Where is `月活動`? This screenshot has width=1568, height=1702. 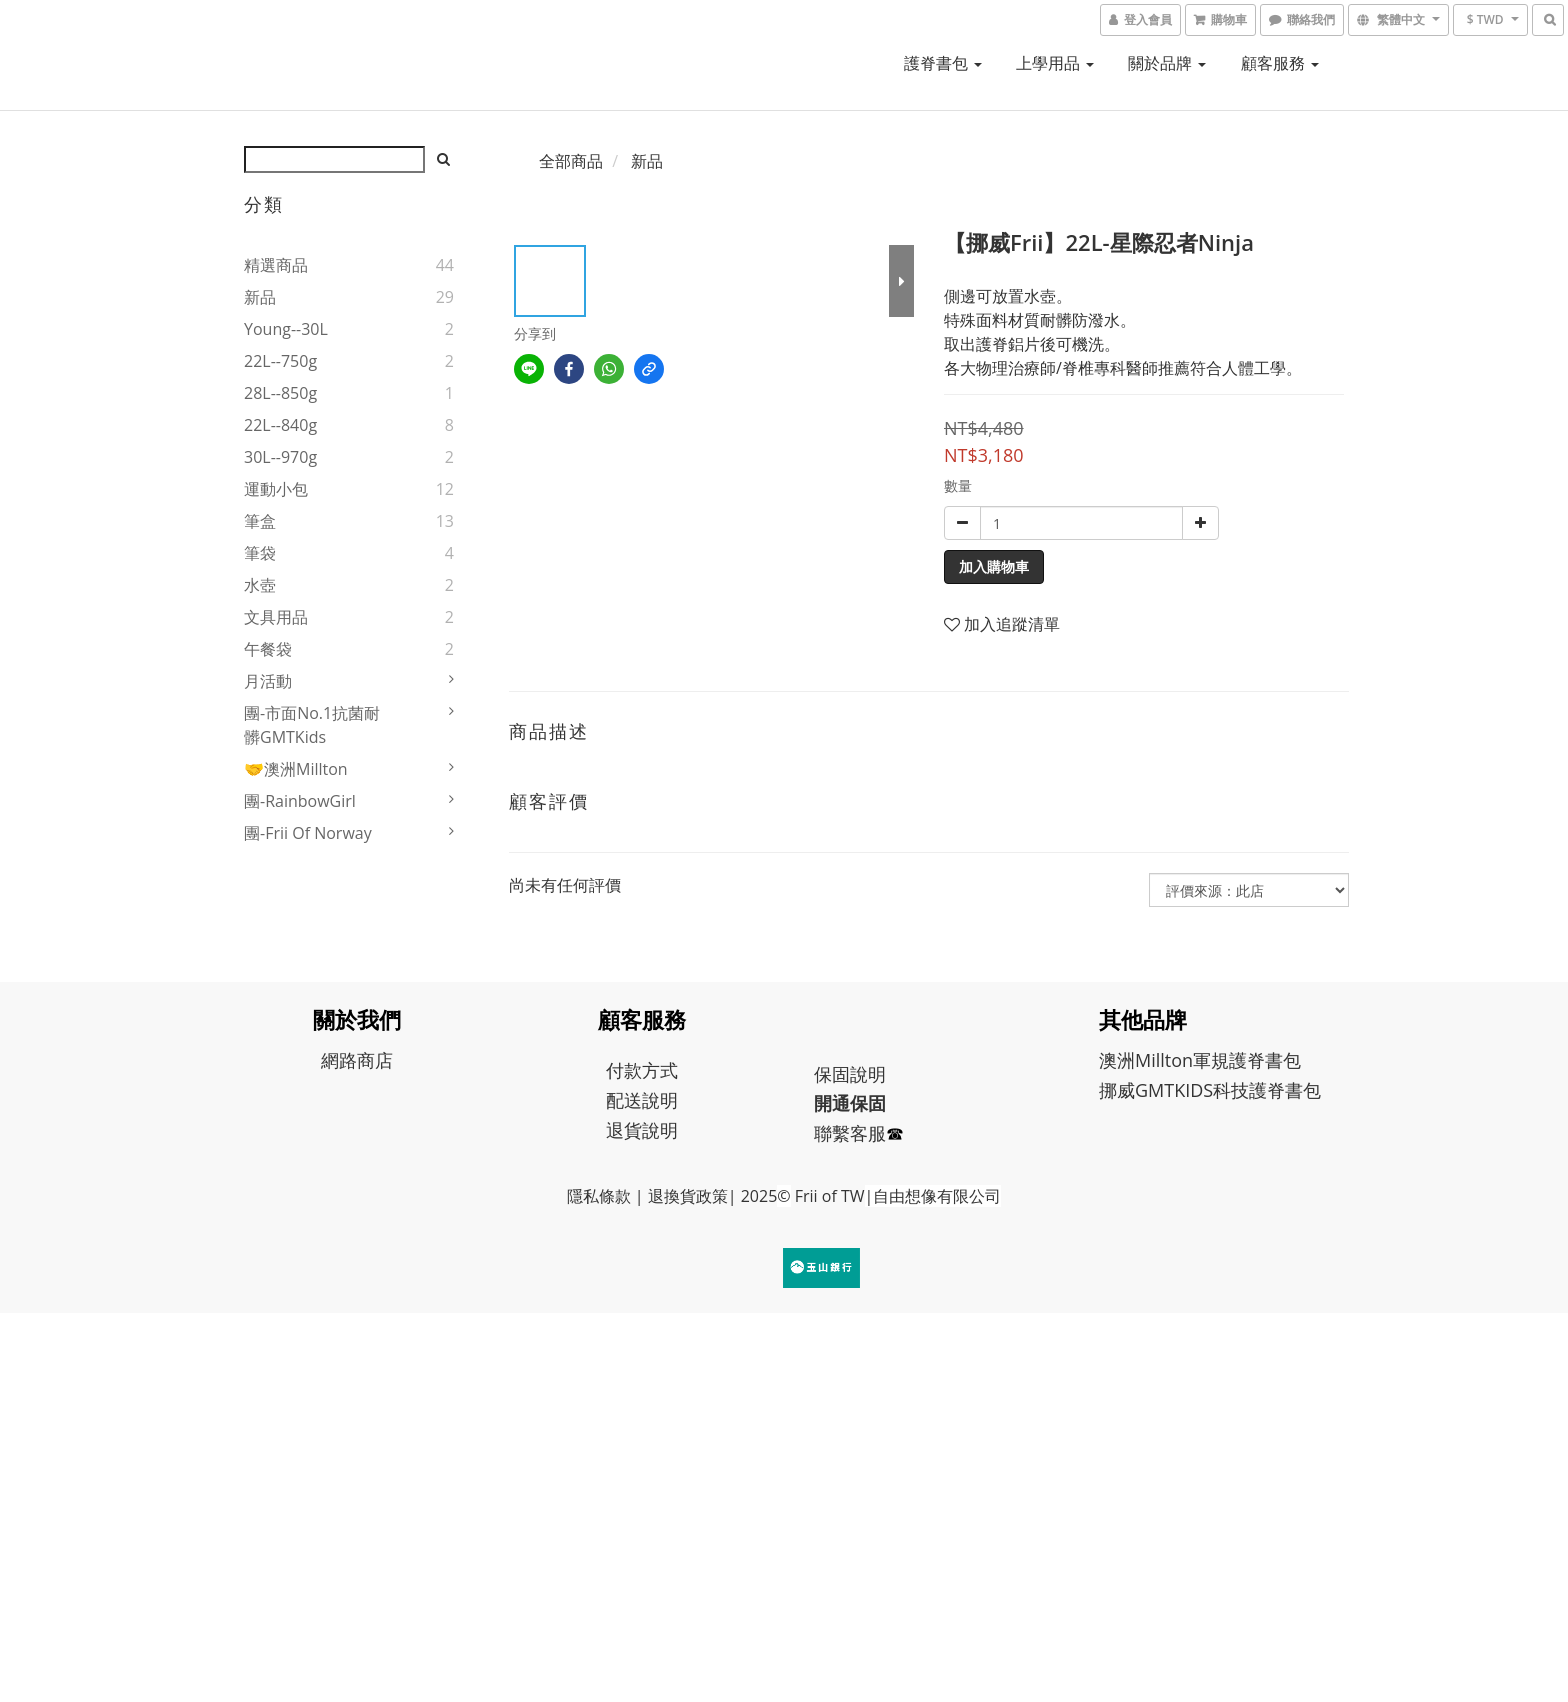 月活動 is located at coordinates (268, 681).